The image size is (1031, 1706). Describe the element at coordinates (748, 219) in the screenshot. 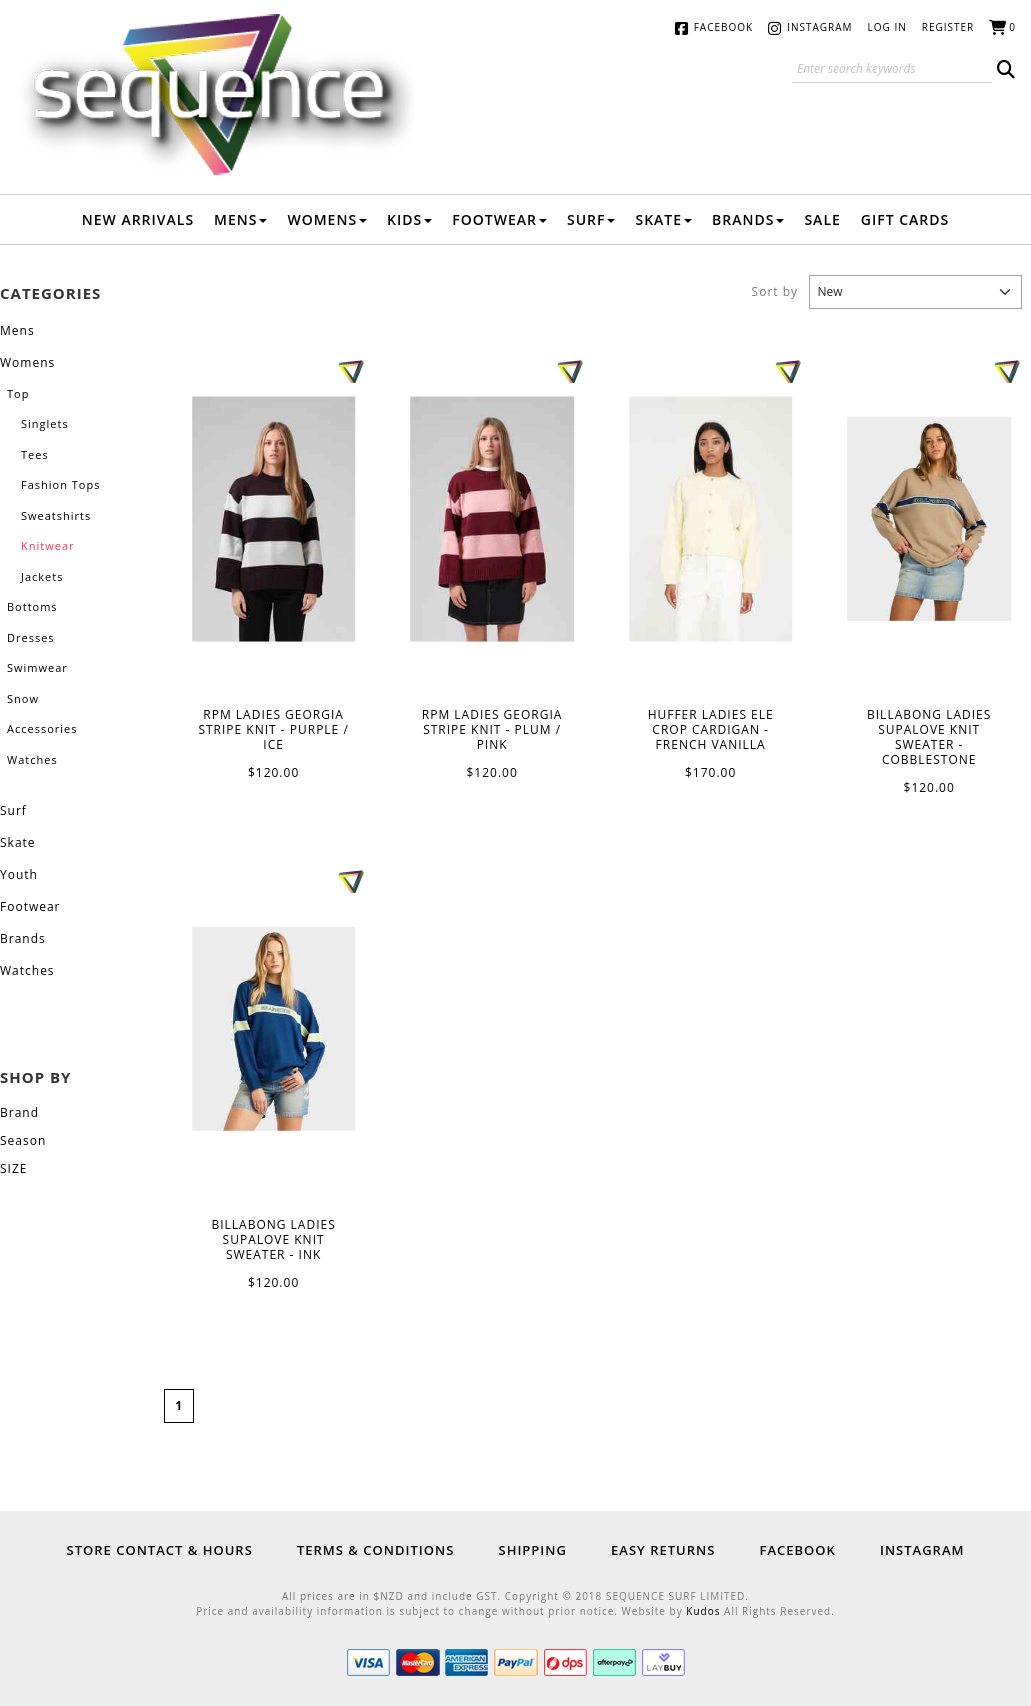

I see `Brands` at that location.